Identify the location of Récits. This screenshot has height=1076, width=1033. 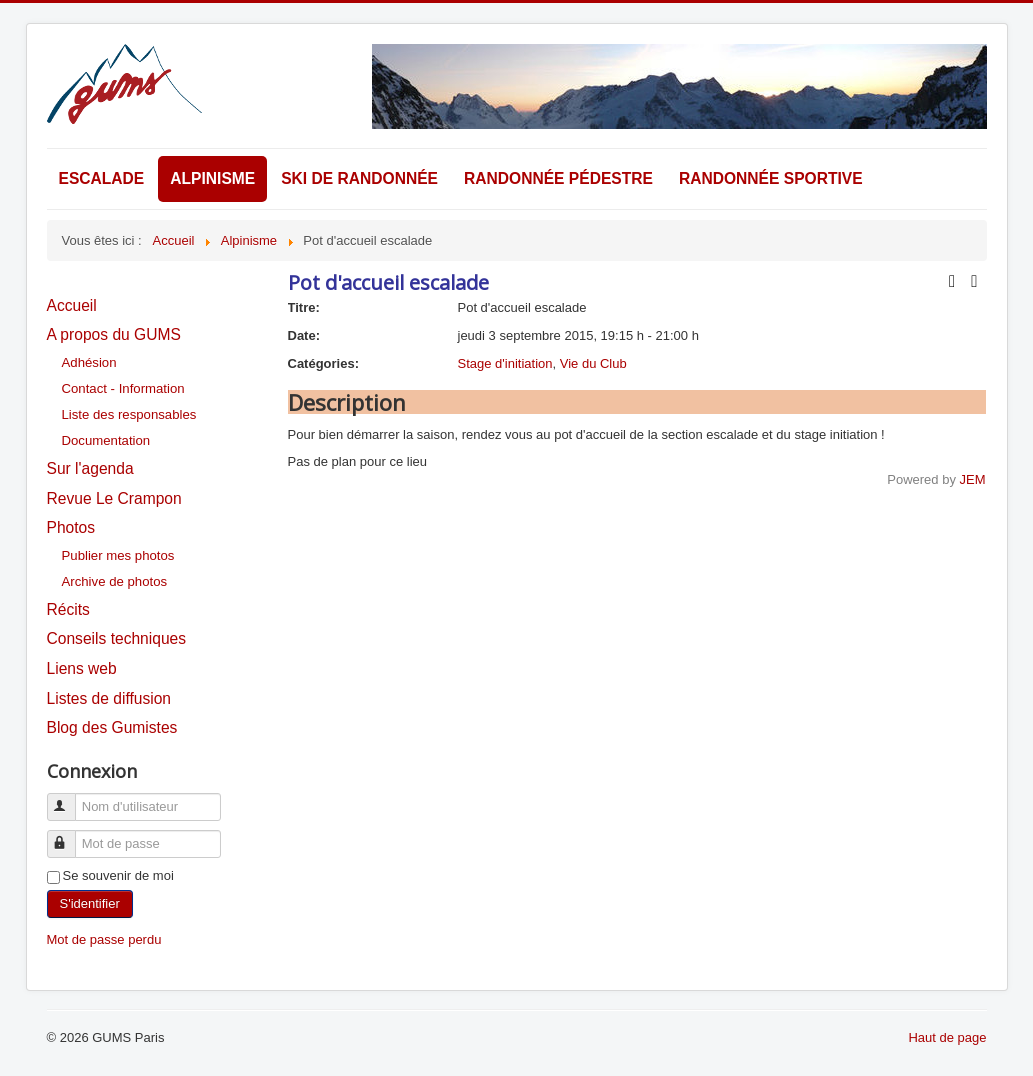
(68, 609).